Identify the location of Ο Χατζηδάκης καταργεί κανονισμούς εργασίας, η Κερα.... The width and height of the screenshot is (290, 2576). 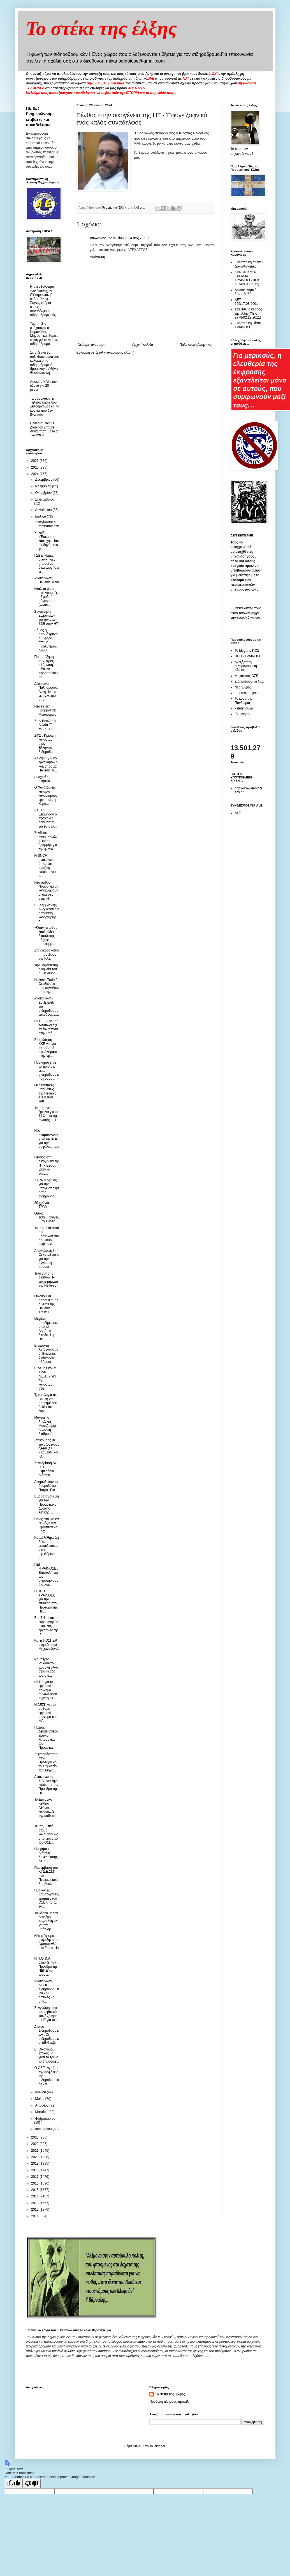
(45, 795).